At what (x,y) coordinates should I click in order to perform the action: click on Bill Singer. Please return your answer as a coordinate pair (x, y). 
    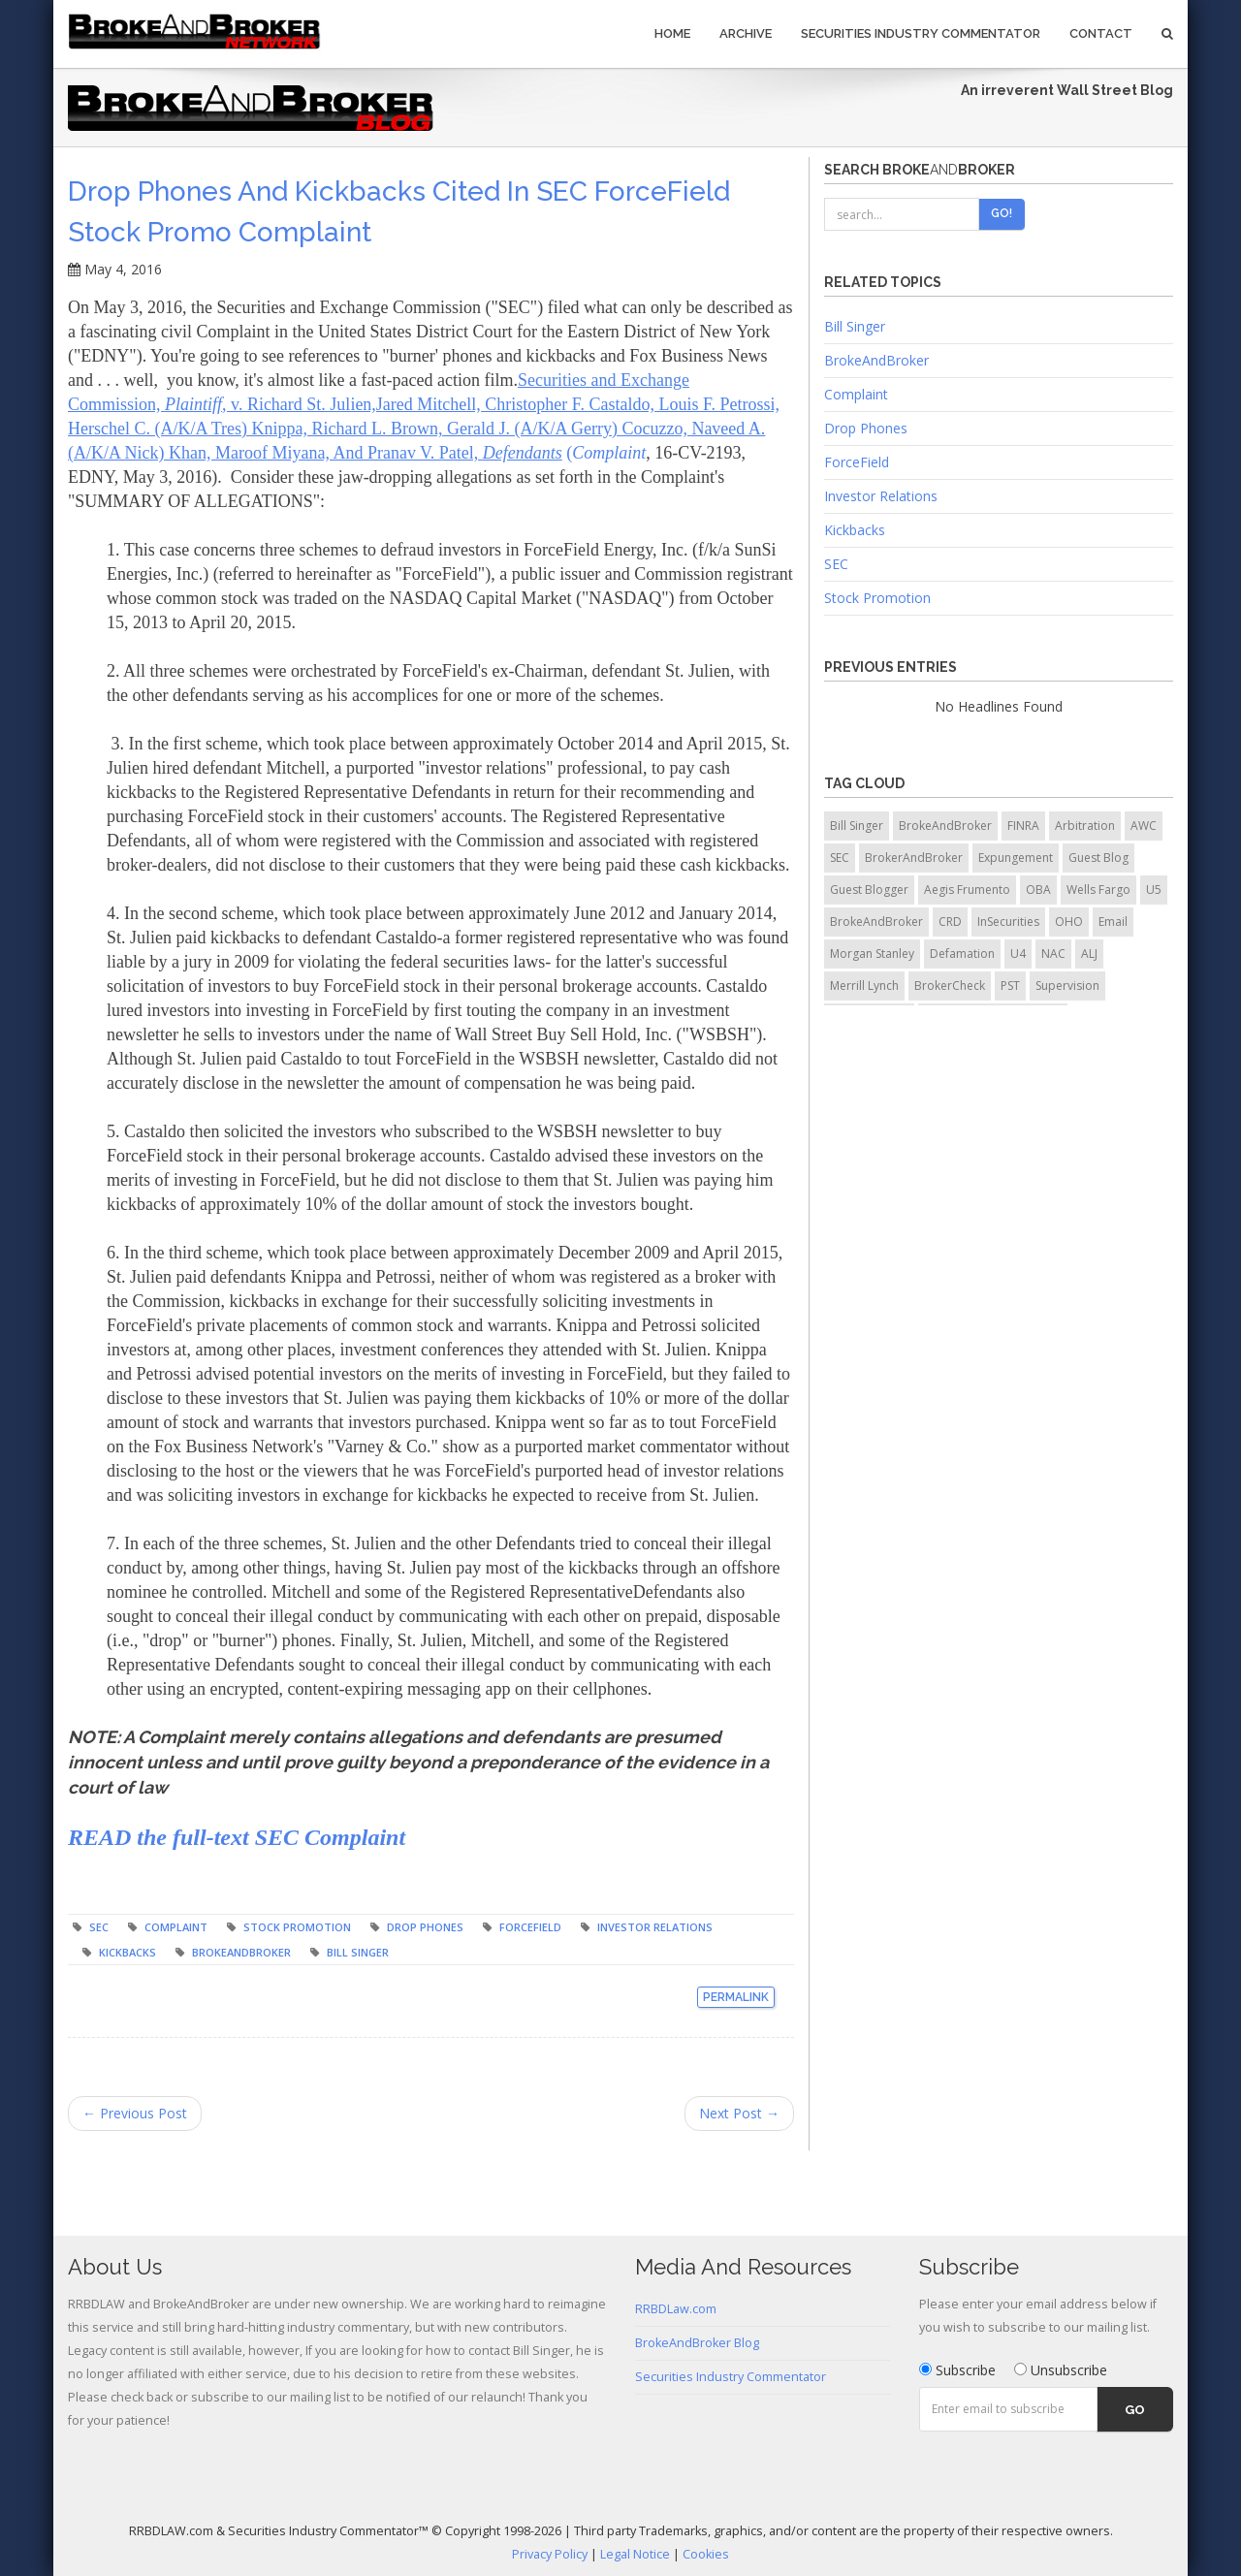
    Looking at the image, I should click on (358, 1952).